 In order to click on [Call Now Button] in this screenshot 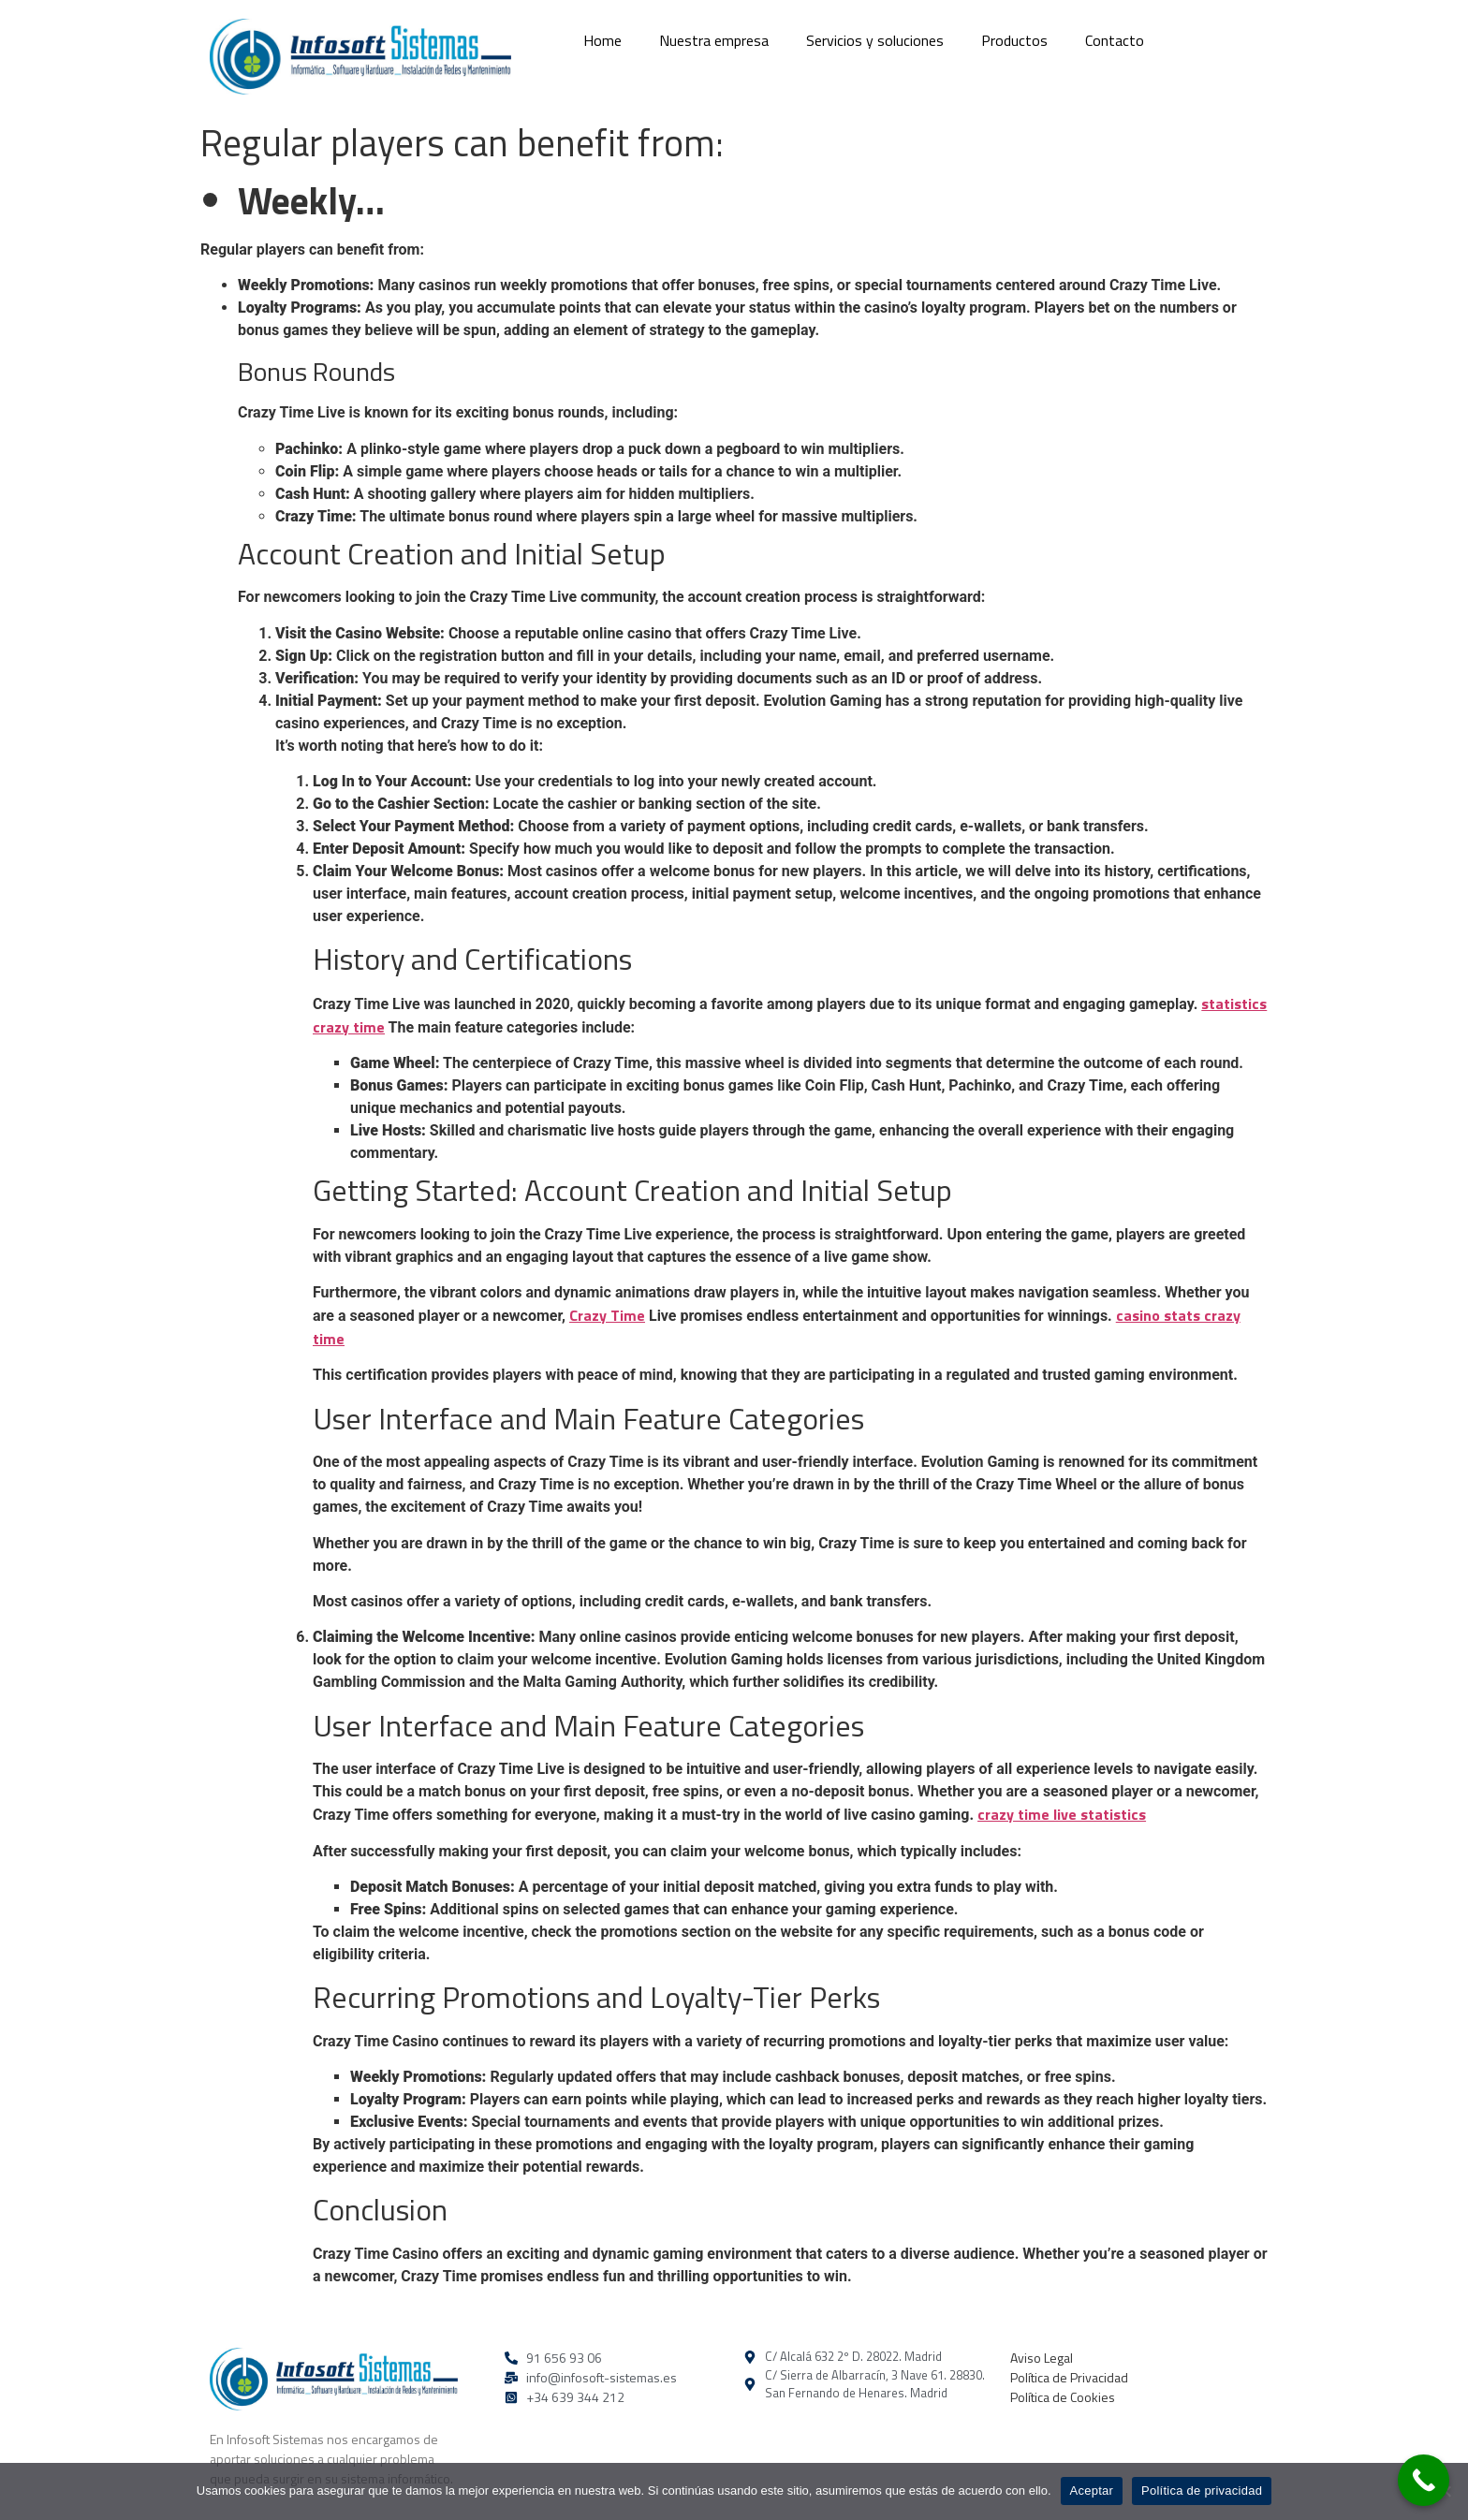, I will do `click(1423, 2480)`.